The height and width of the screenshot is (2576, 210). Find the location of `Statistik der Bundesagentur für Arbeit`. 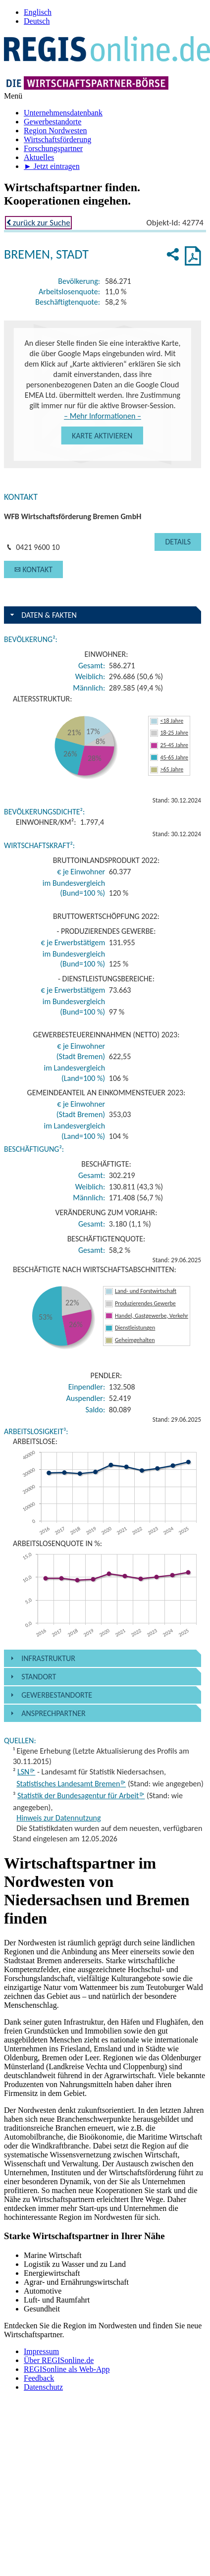

Statistik der Bundesagentur für Arbeit is located at coordinates (81, 1795).